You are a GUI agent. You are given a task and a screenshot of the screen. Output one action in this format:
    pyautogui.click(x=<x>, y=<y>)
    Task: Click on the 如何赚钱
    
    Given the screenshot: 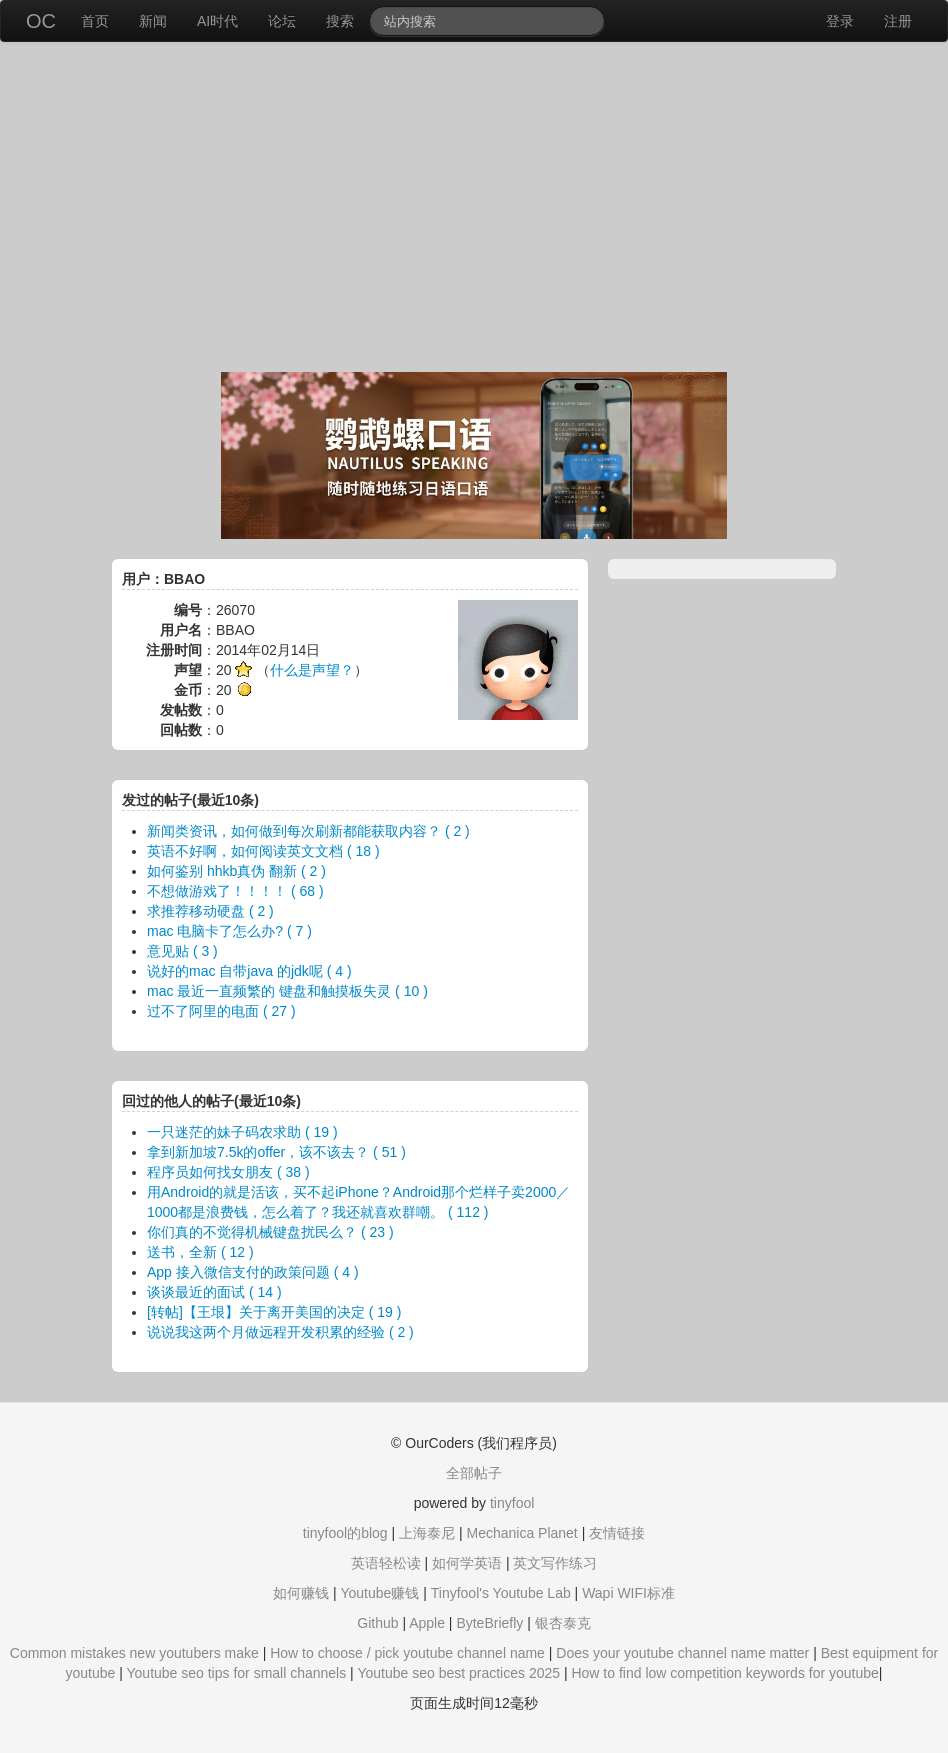 What is the action you would take?
    pyautogui.click(x=301, y=1593)
    